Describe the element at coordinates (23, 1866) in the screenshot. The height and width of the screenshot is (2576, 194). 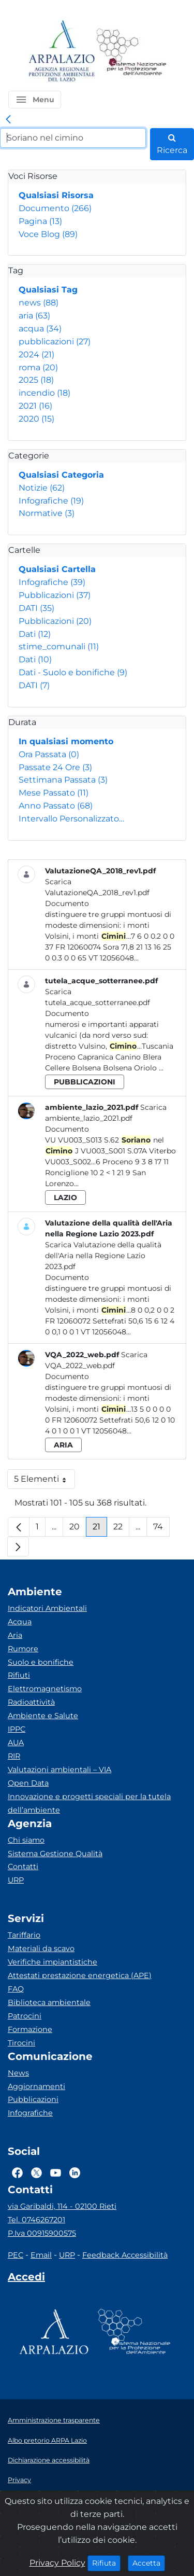
I see `Contatti` at that location.